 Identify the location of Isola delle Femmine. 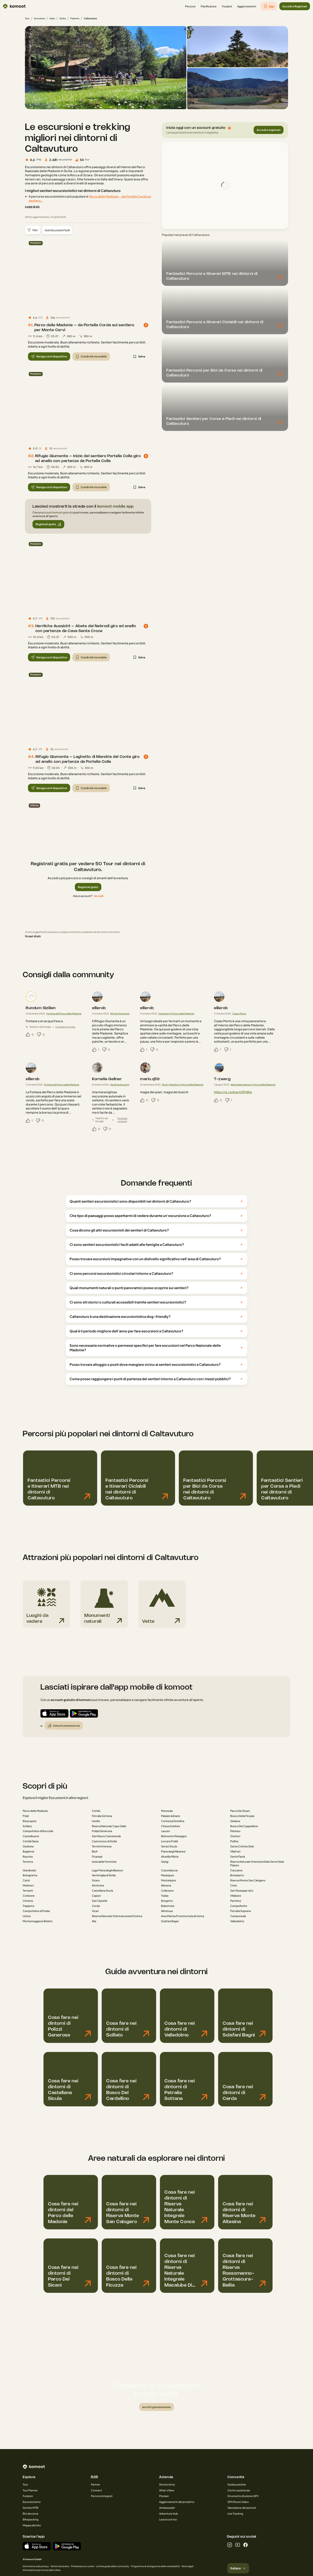
(104, 1861).